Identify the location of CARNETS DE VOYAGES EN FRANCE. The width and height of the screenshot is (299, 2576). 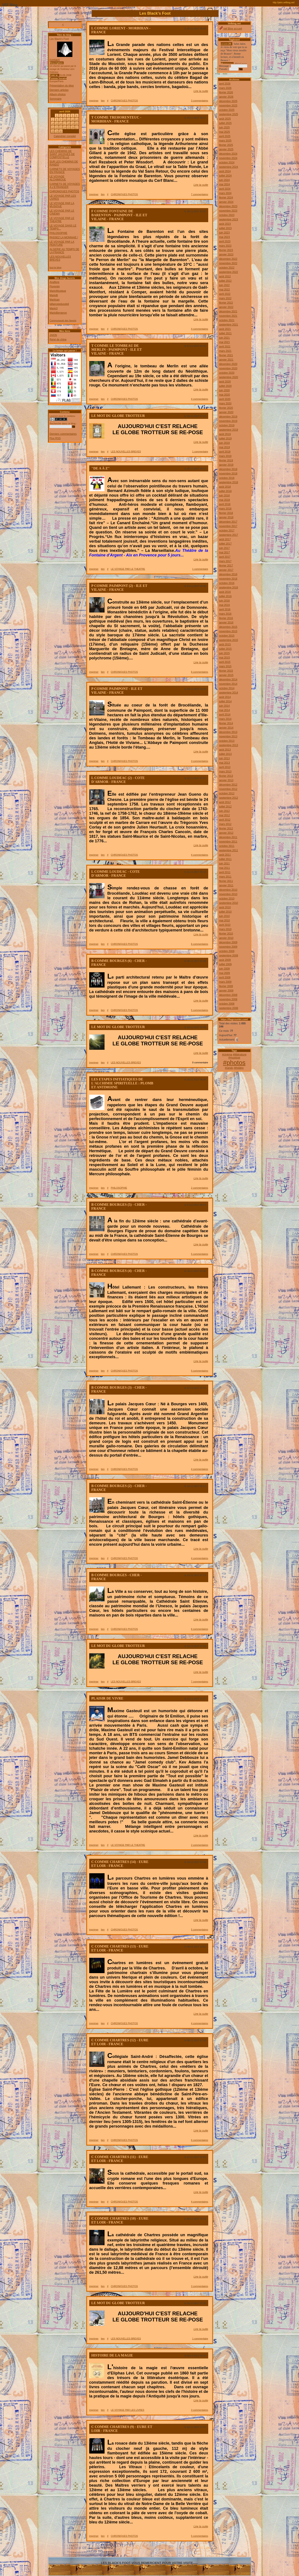
(65, 171).